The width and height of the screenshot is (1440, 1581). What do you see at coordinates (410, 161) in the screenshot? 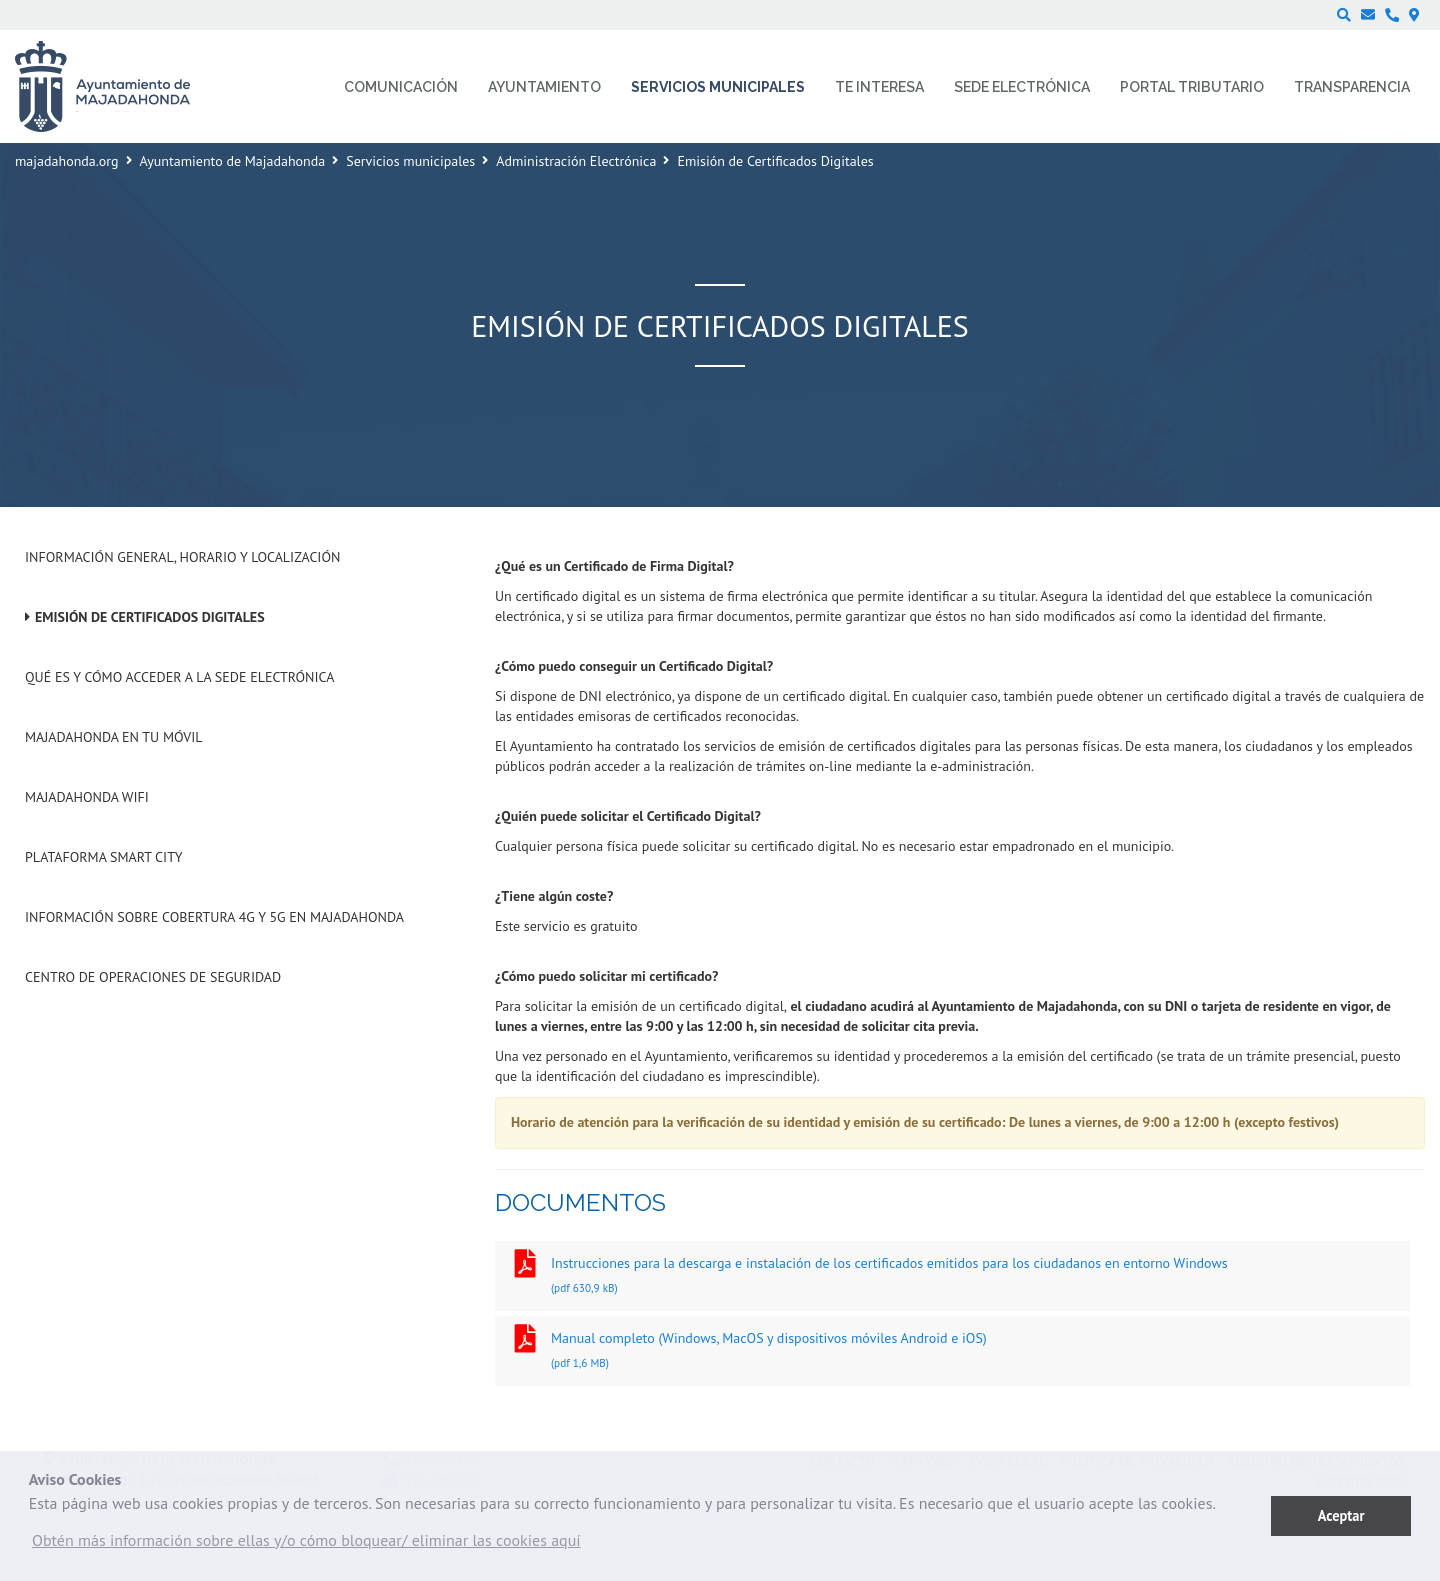
I see `Servicios municipales` at bounding box center [410, 161].